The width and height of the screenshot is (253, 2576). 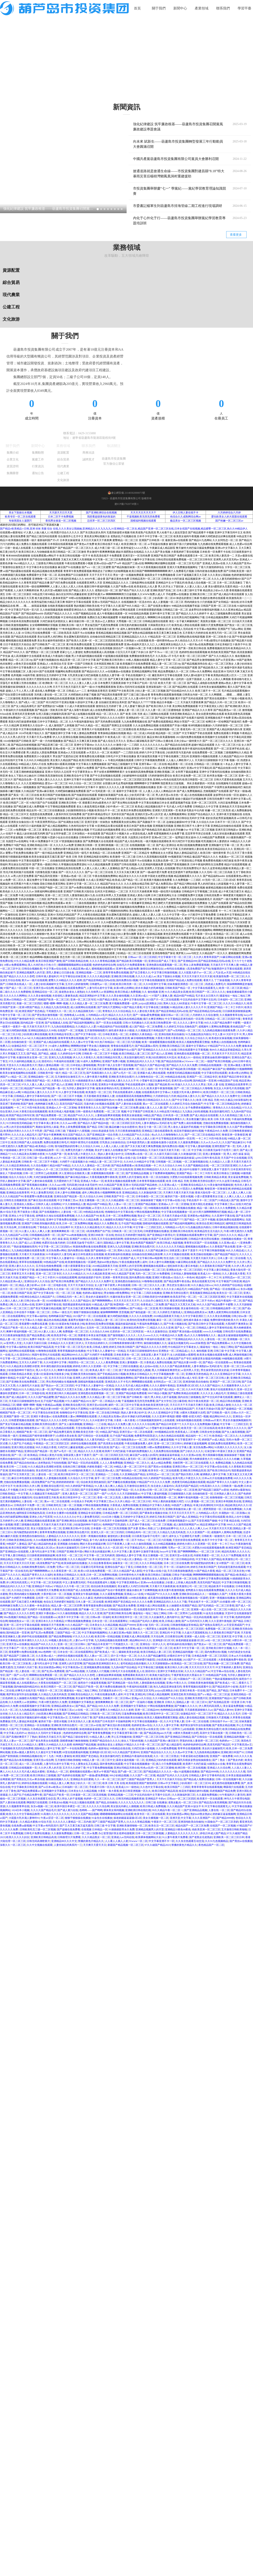 What do you see at coordinates (21, 1174) in the screenshot?
I see `中文字幕欧美亚洲国产` at bounding box center [21, 1174].